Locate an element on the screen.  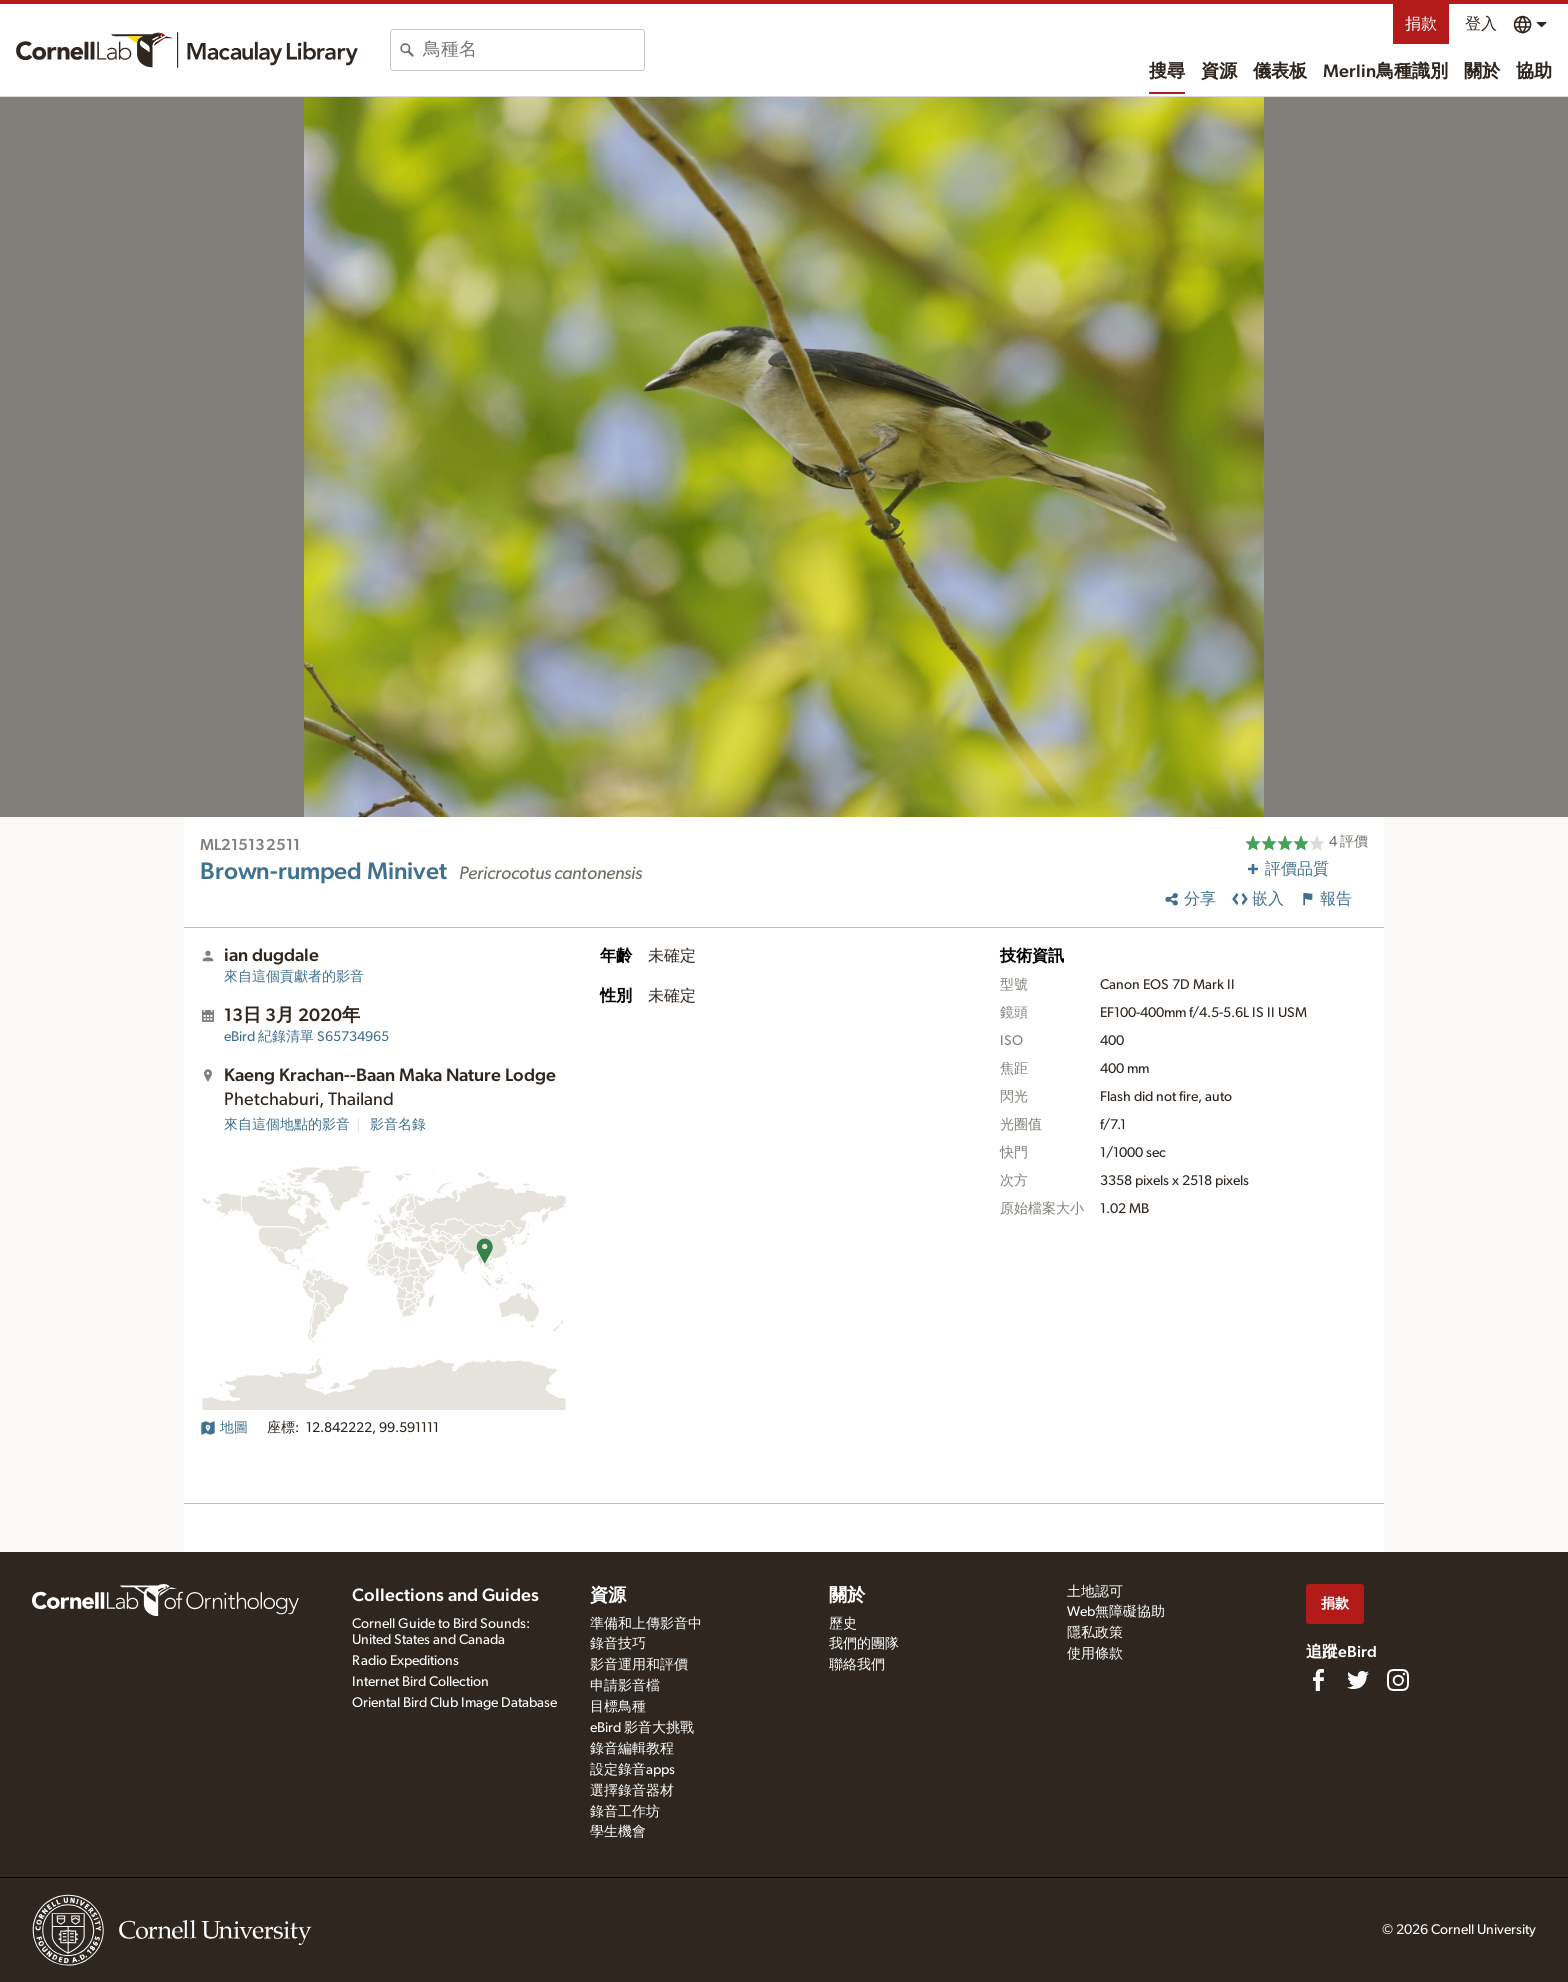
我們的團隊 is located at coordinates (864, 1644).